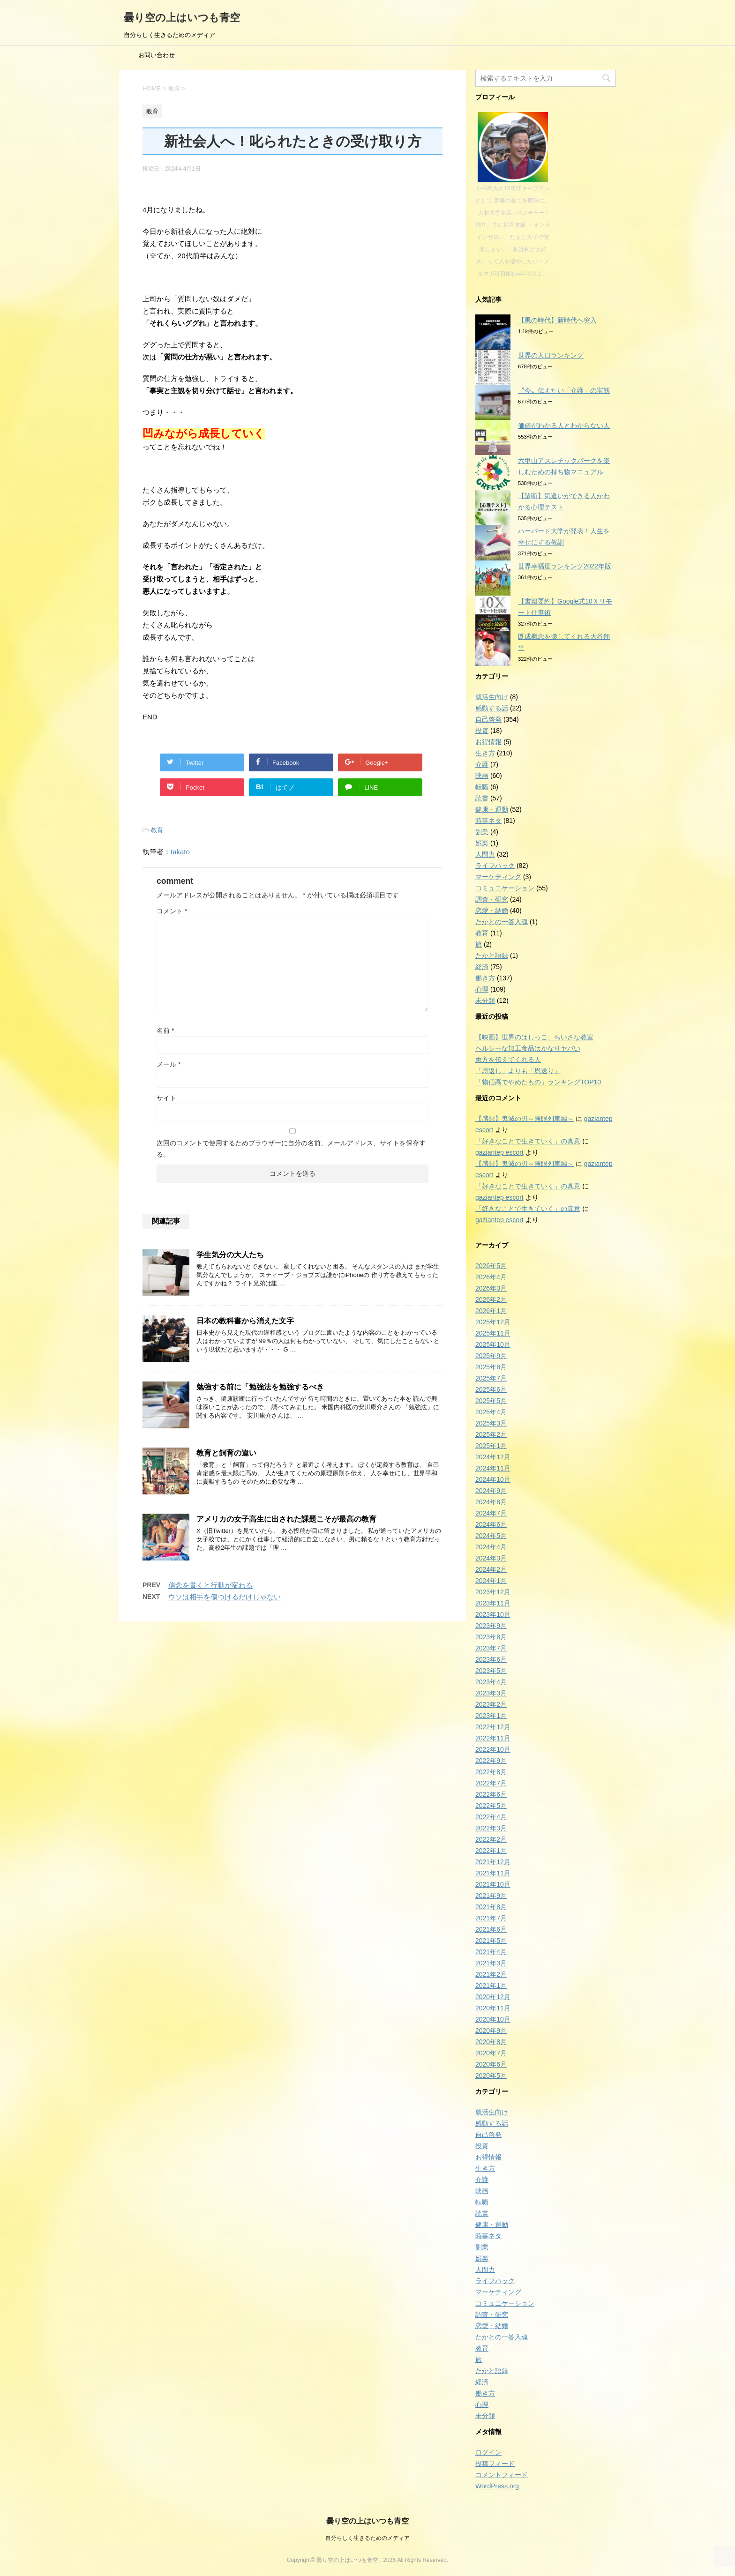 Image resolution: width=735 pixels, height=2576 pixels. I want to click on 2021年6月, so click(491, 1929).